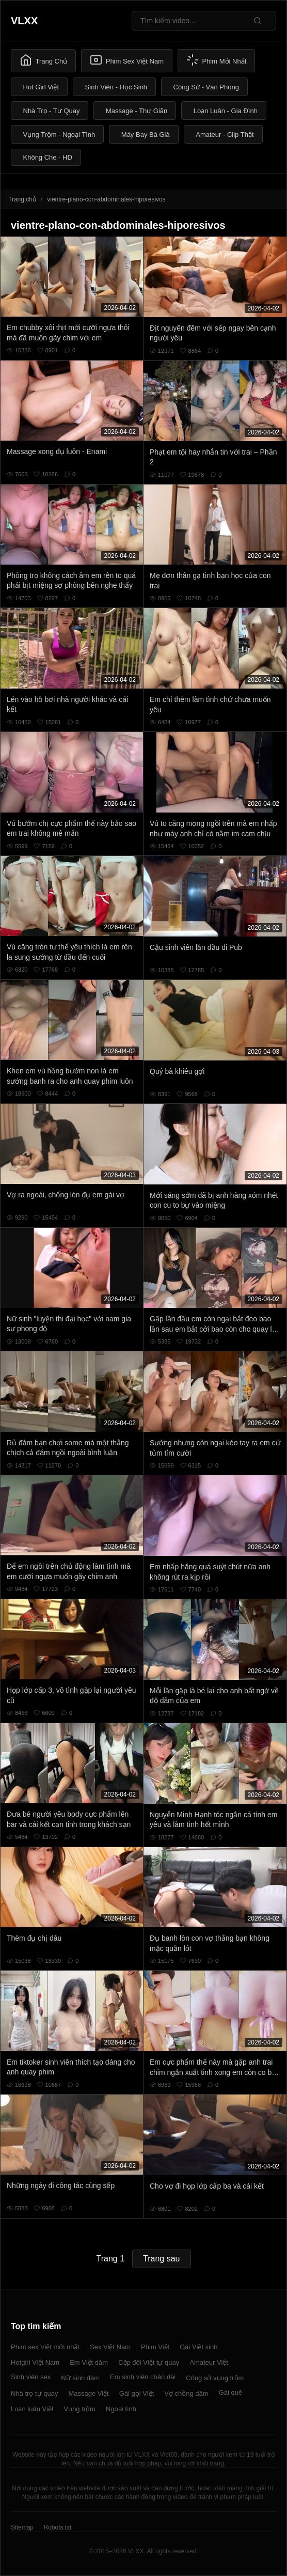 The width and height of the screenshot is (287, 2576). Describe the element at coordinates (24, 20) in the screenshot. I see `VLXX` at that location.